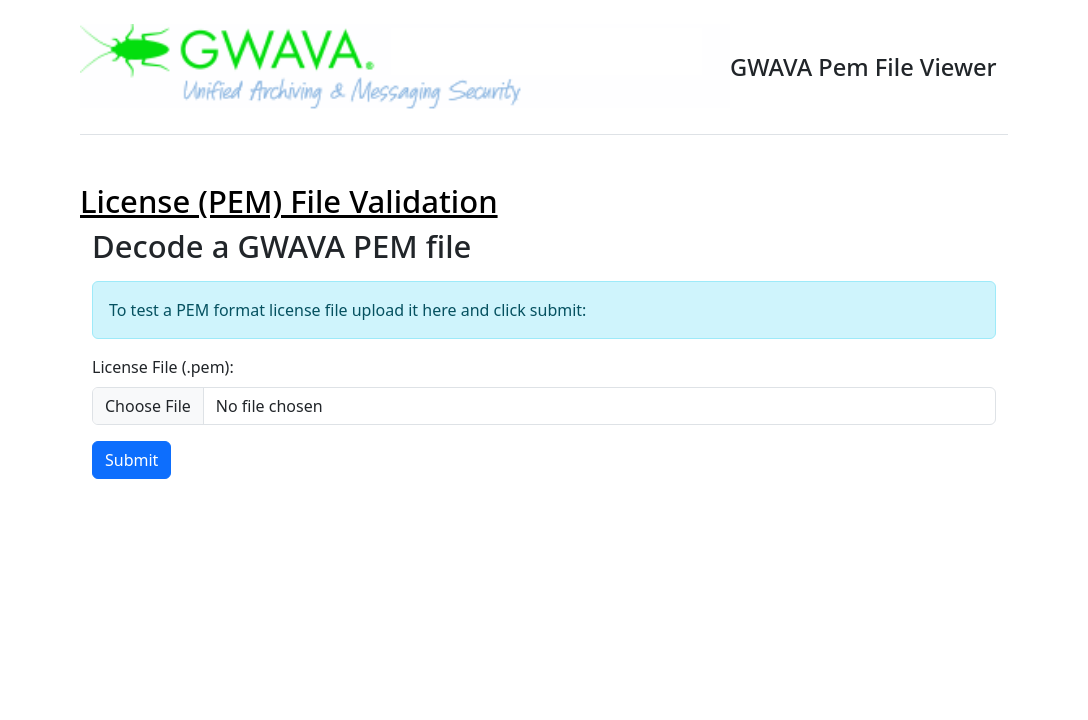 This screenshot has width=1088, height=720. I want to click on Submit, so click(131, 460).